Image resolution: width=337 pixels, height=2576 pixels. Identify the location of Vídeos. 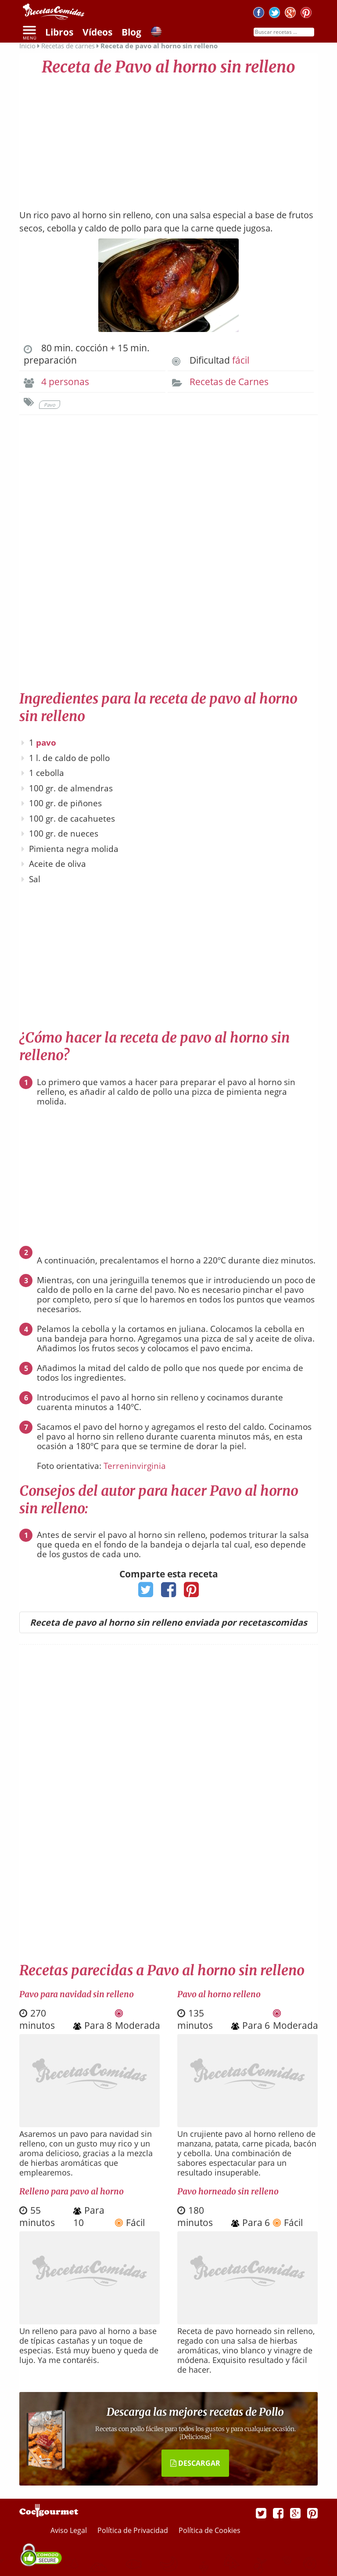
(97, 32).